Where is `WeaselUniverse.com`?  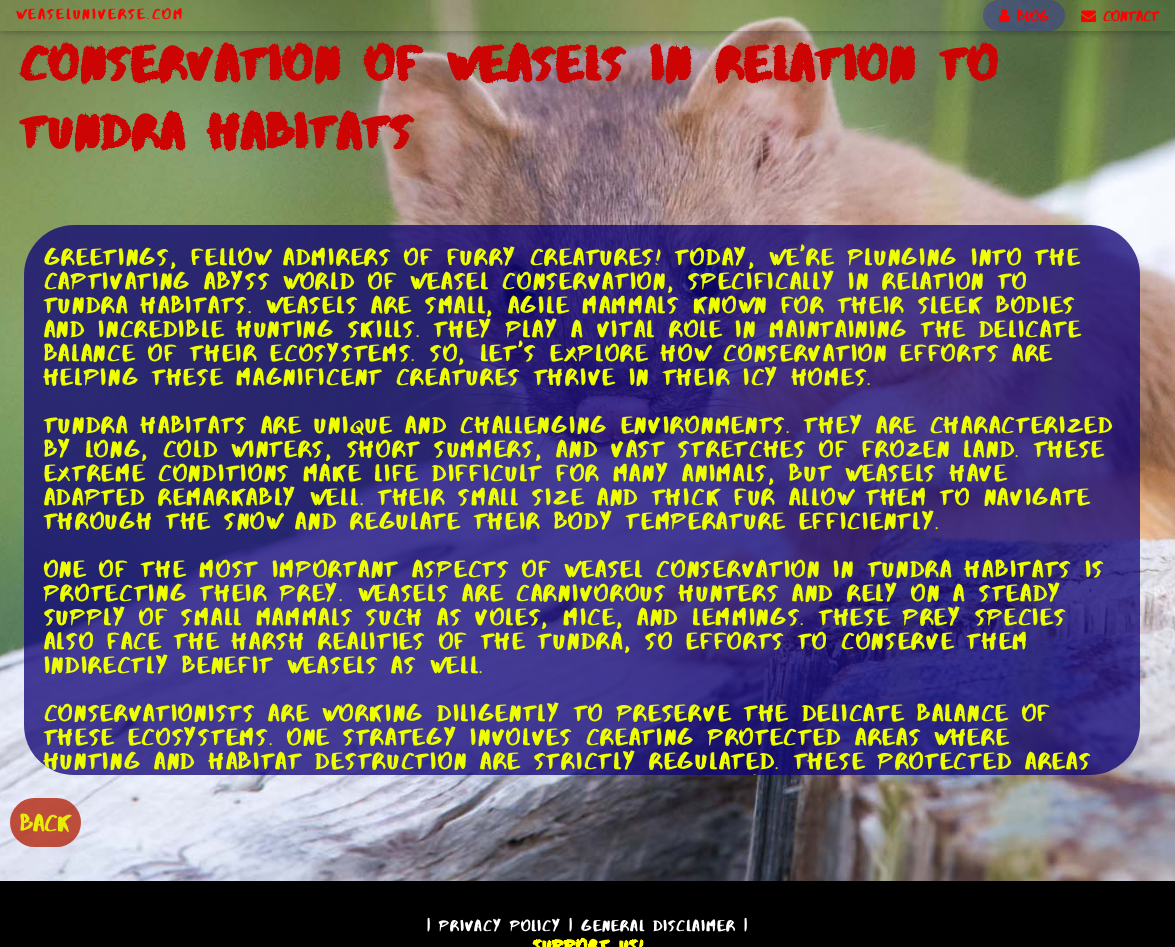
WeaselUniverse.com is located at coordinates (100, 14).